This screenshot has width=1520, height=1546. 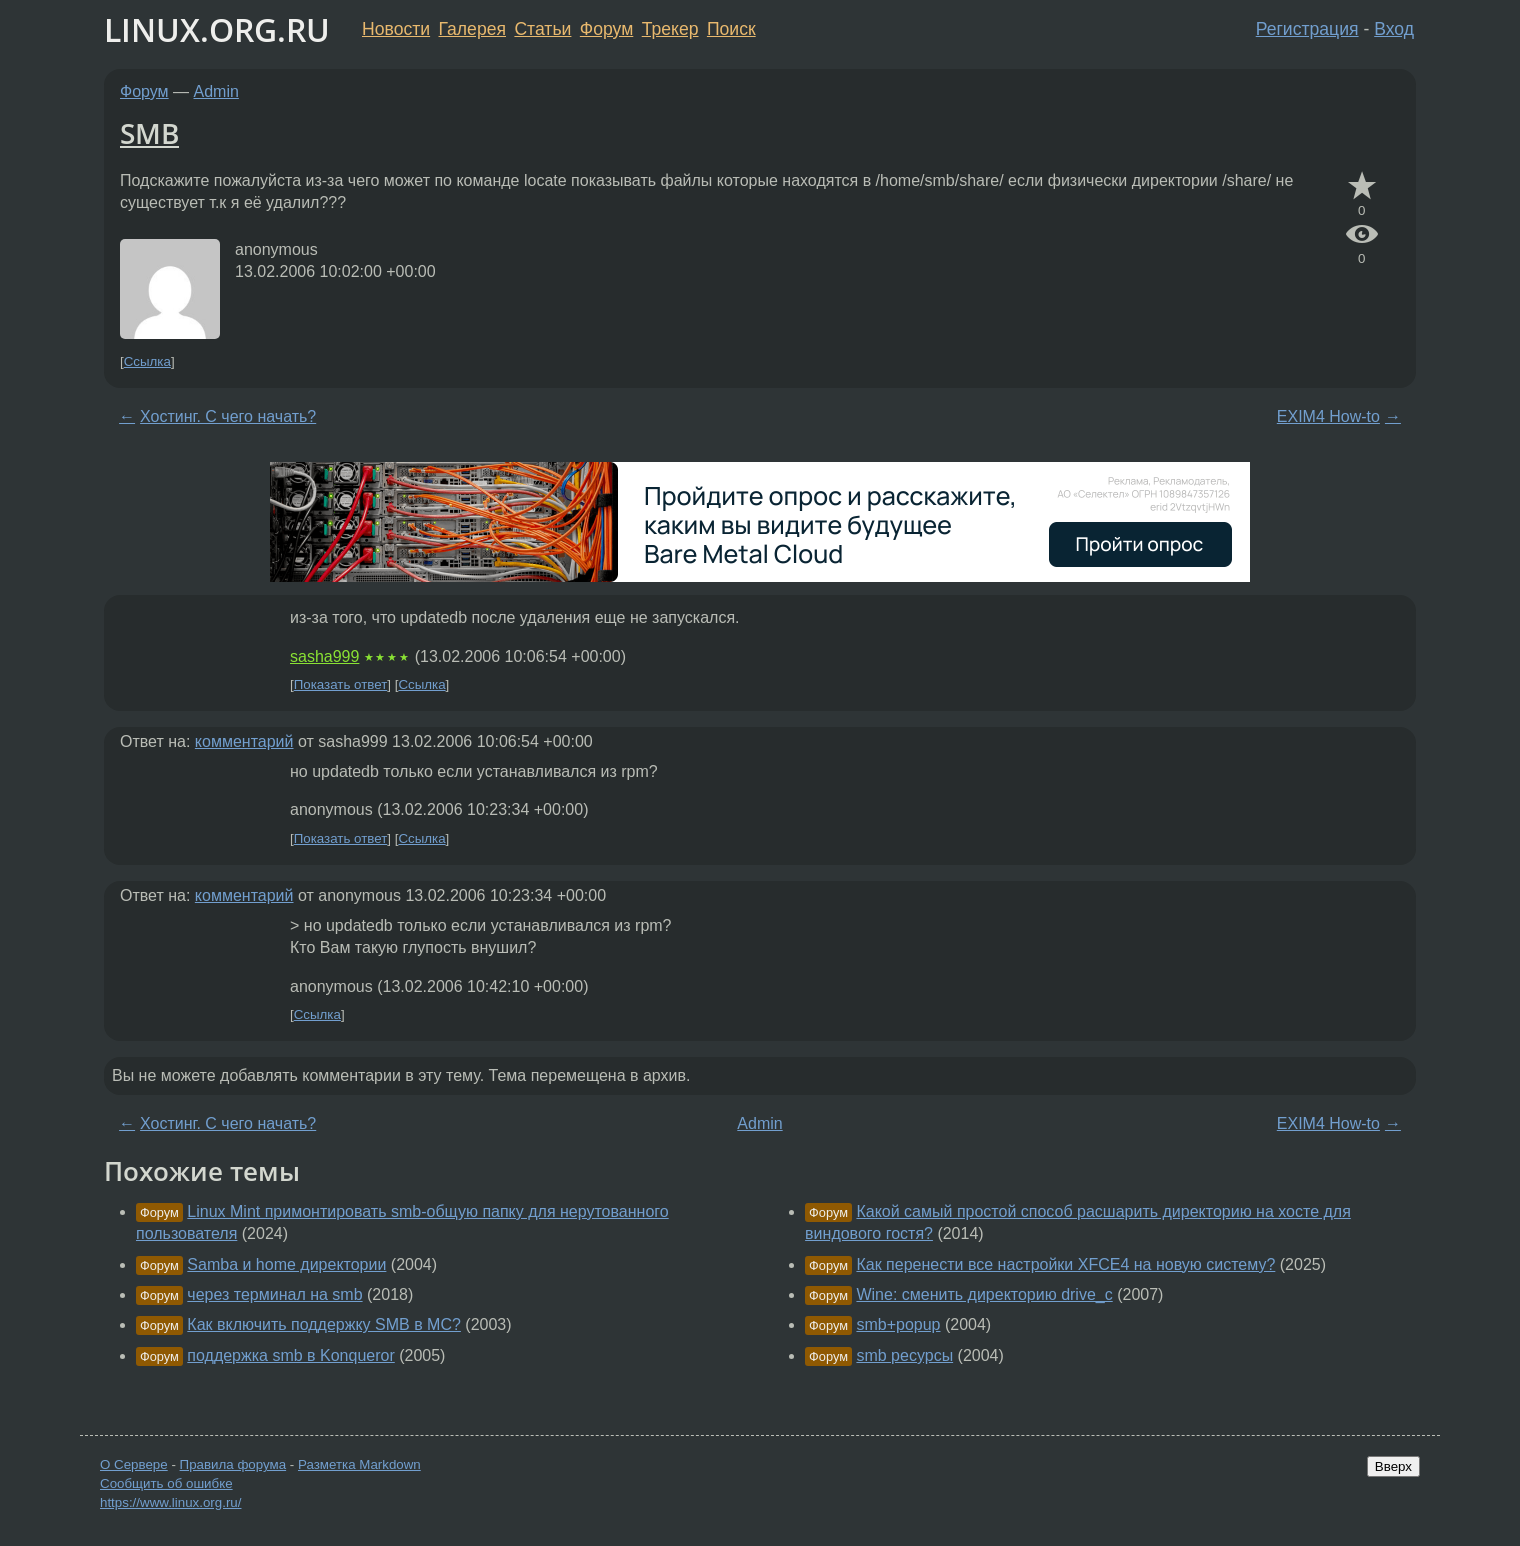 What do you see at coordinates (1393, 1466) in the screenshot?
I see `Вверх` at bounding box center [1393, 1466].